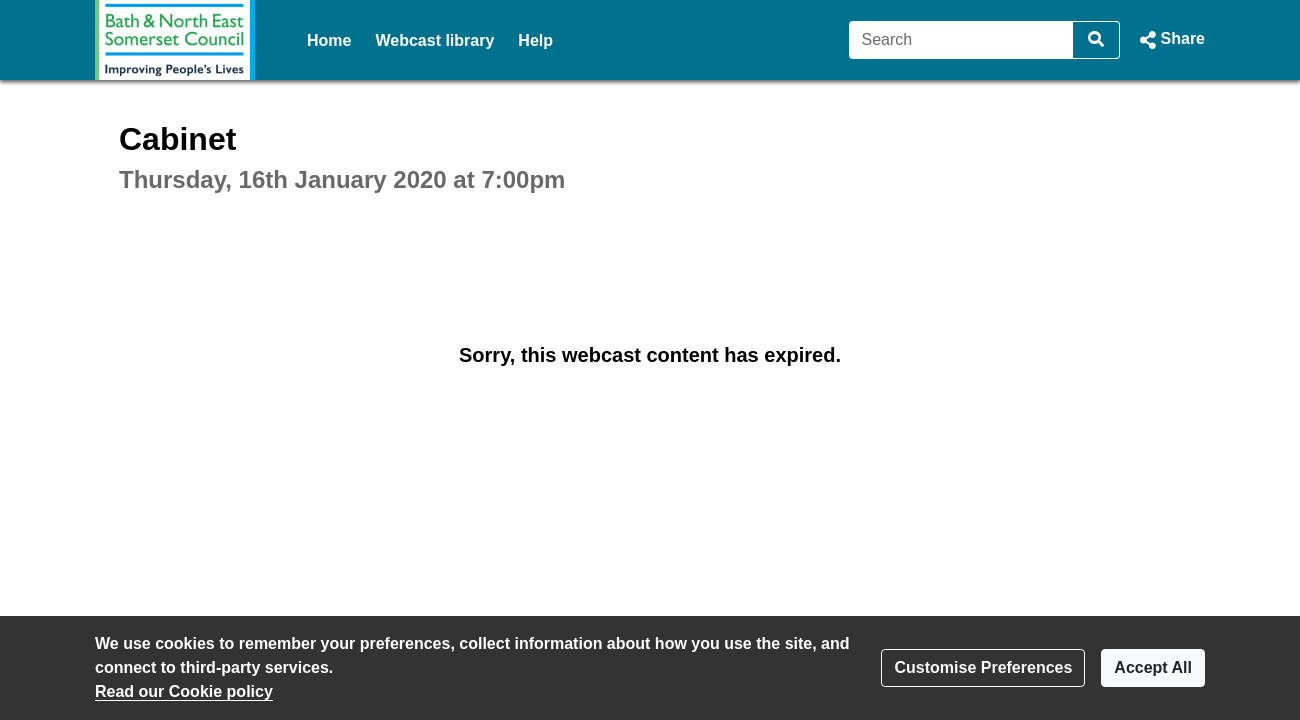 The height and width of the screenshot is (720, 1300). Describe the element at coordinates (184, 691) in the screenshot. I see `Read our Cookie policy` at that location.